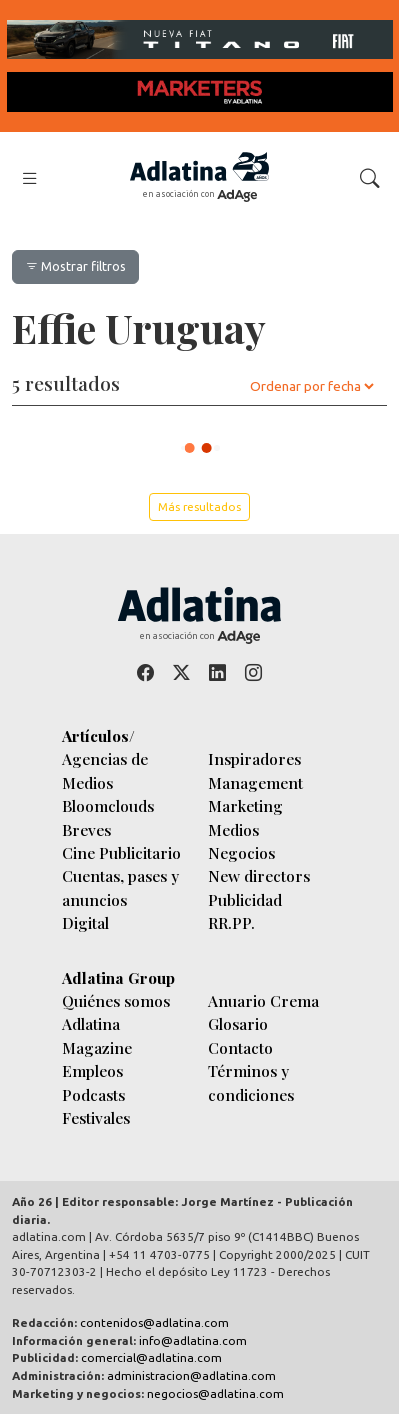 The width and height of the screenshot is (399, 1414). I want to click on Medios, so click(233, 829).